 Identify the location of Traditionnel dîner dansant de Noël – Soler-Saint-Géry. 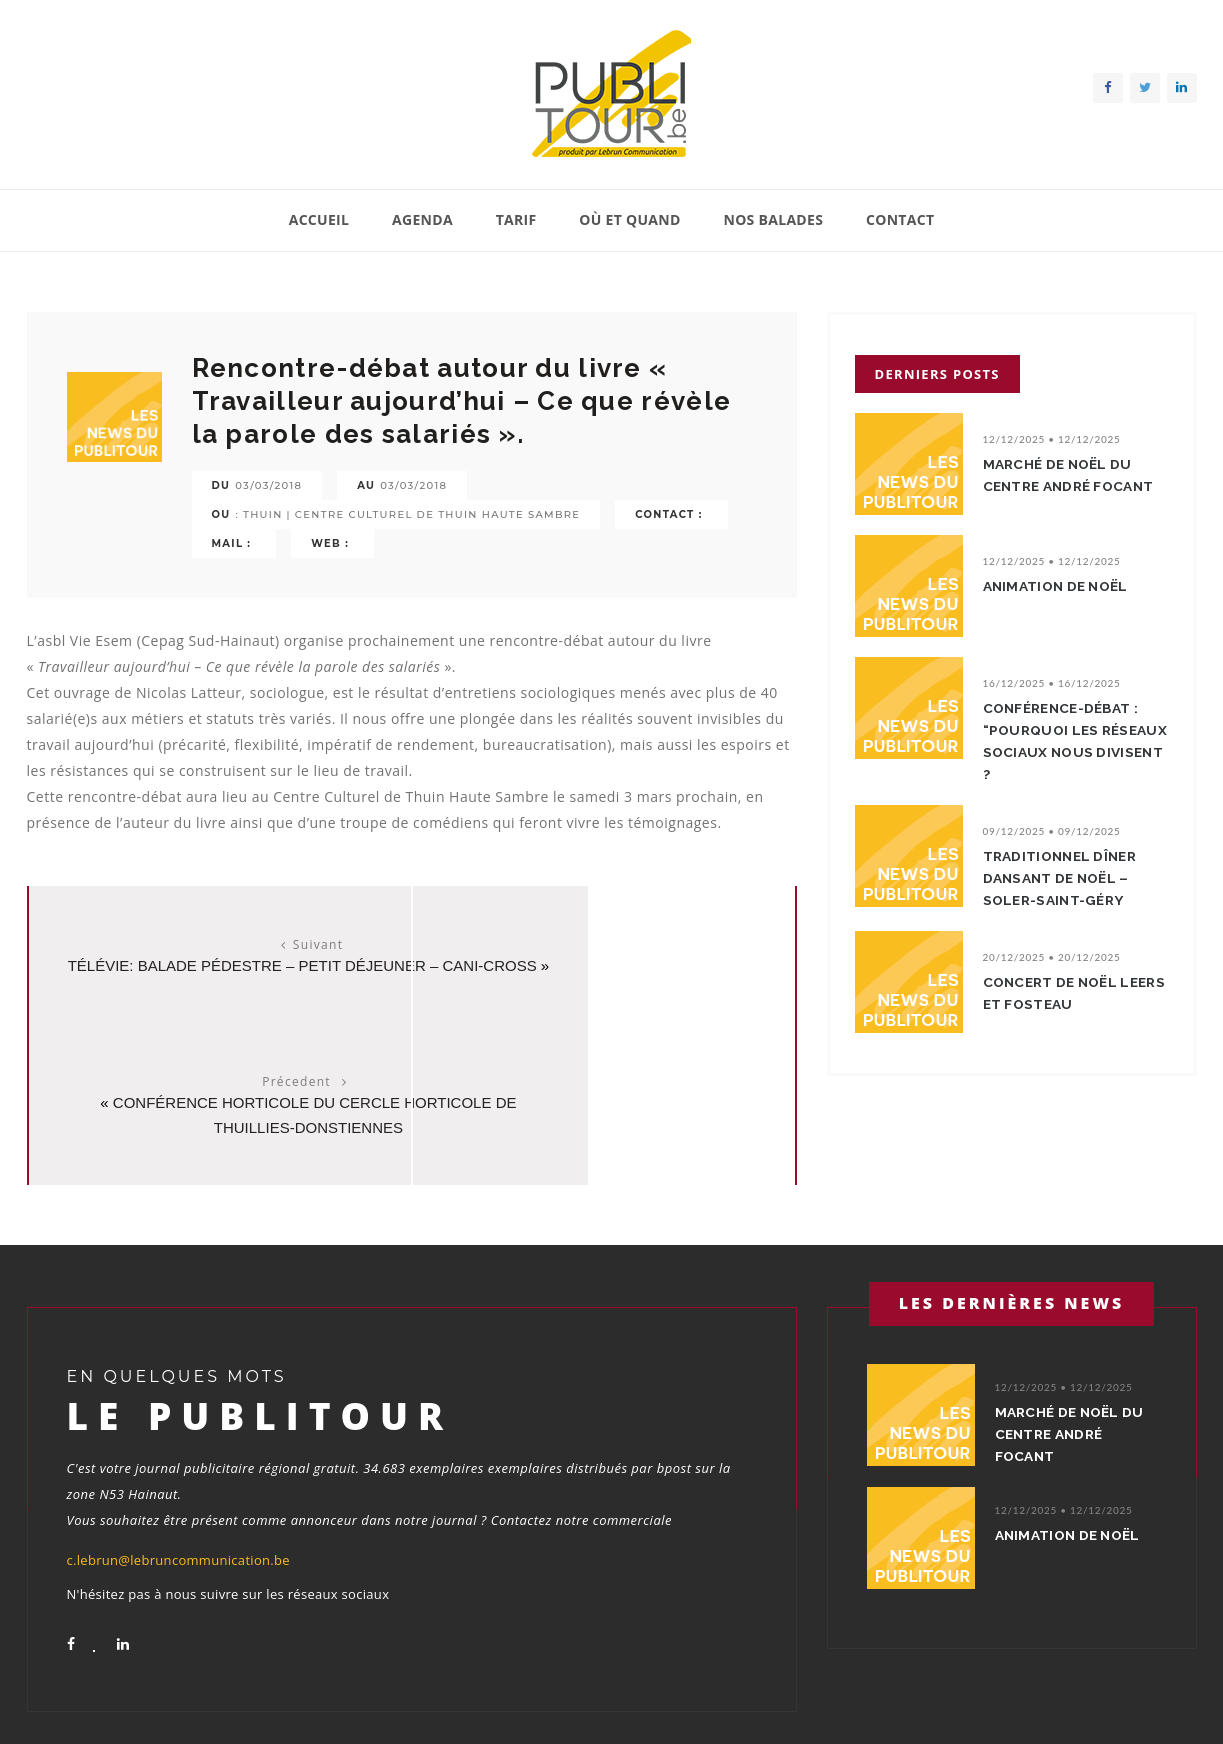
(1066, 882).